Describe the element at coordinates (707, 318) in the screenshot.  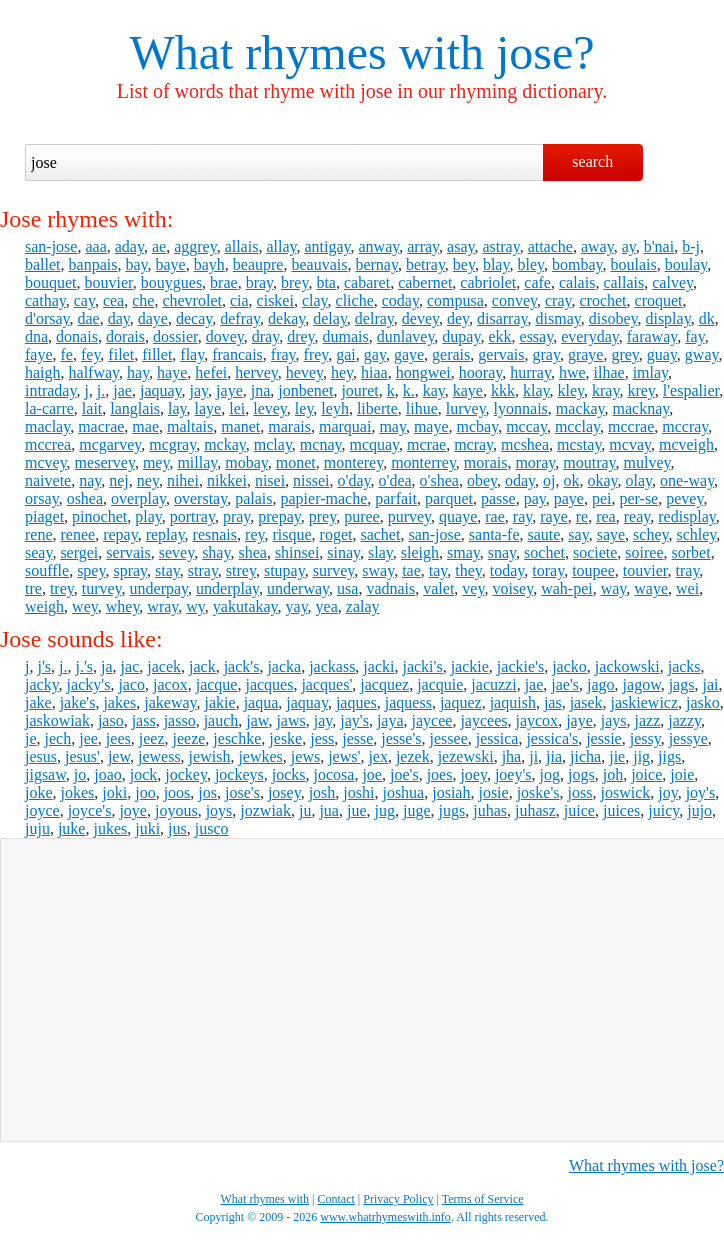
I see `dk` at that location.